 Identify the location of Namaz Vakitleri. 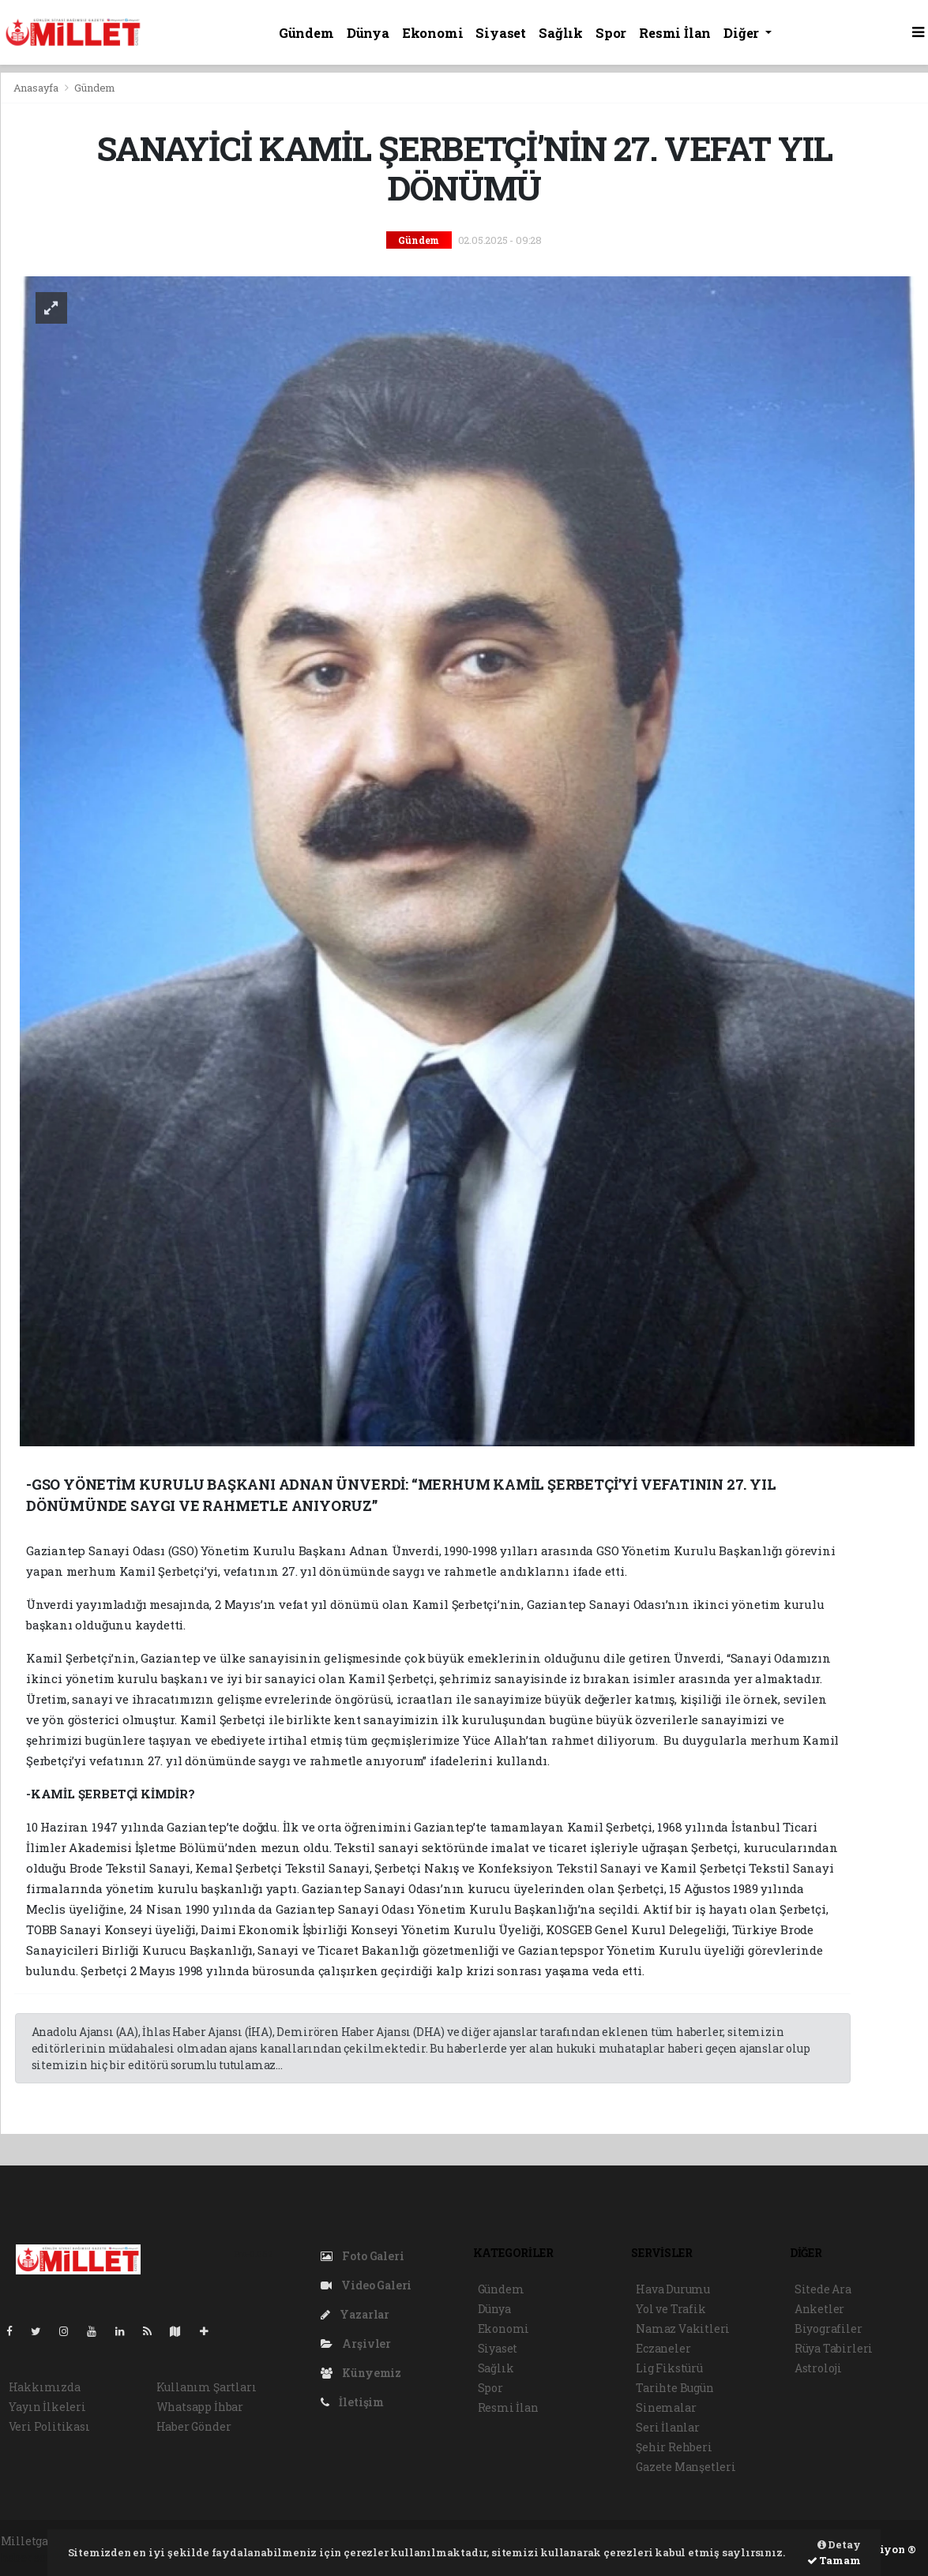
(683, 2328).